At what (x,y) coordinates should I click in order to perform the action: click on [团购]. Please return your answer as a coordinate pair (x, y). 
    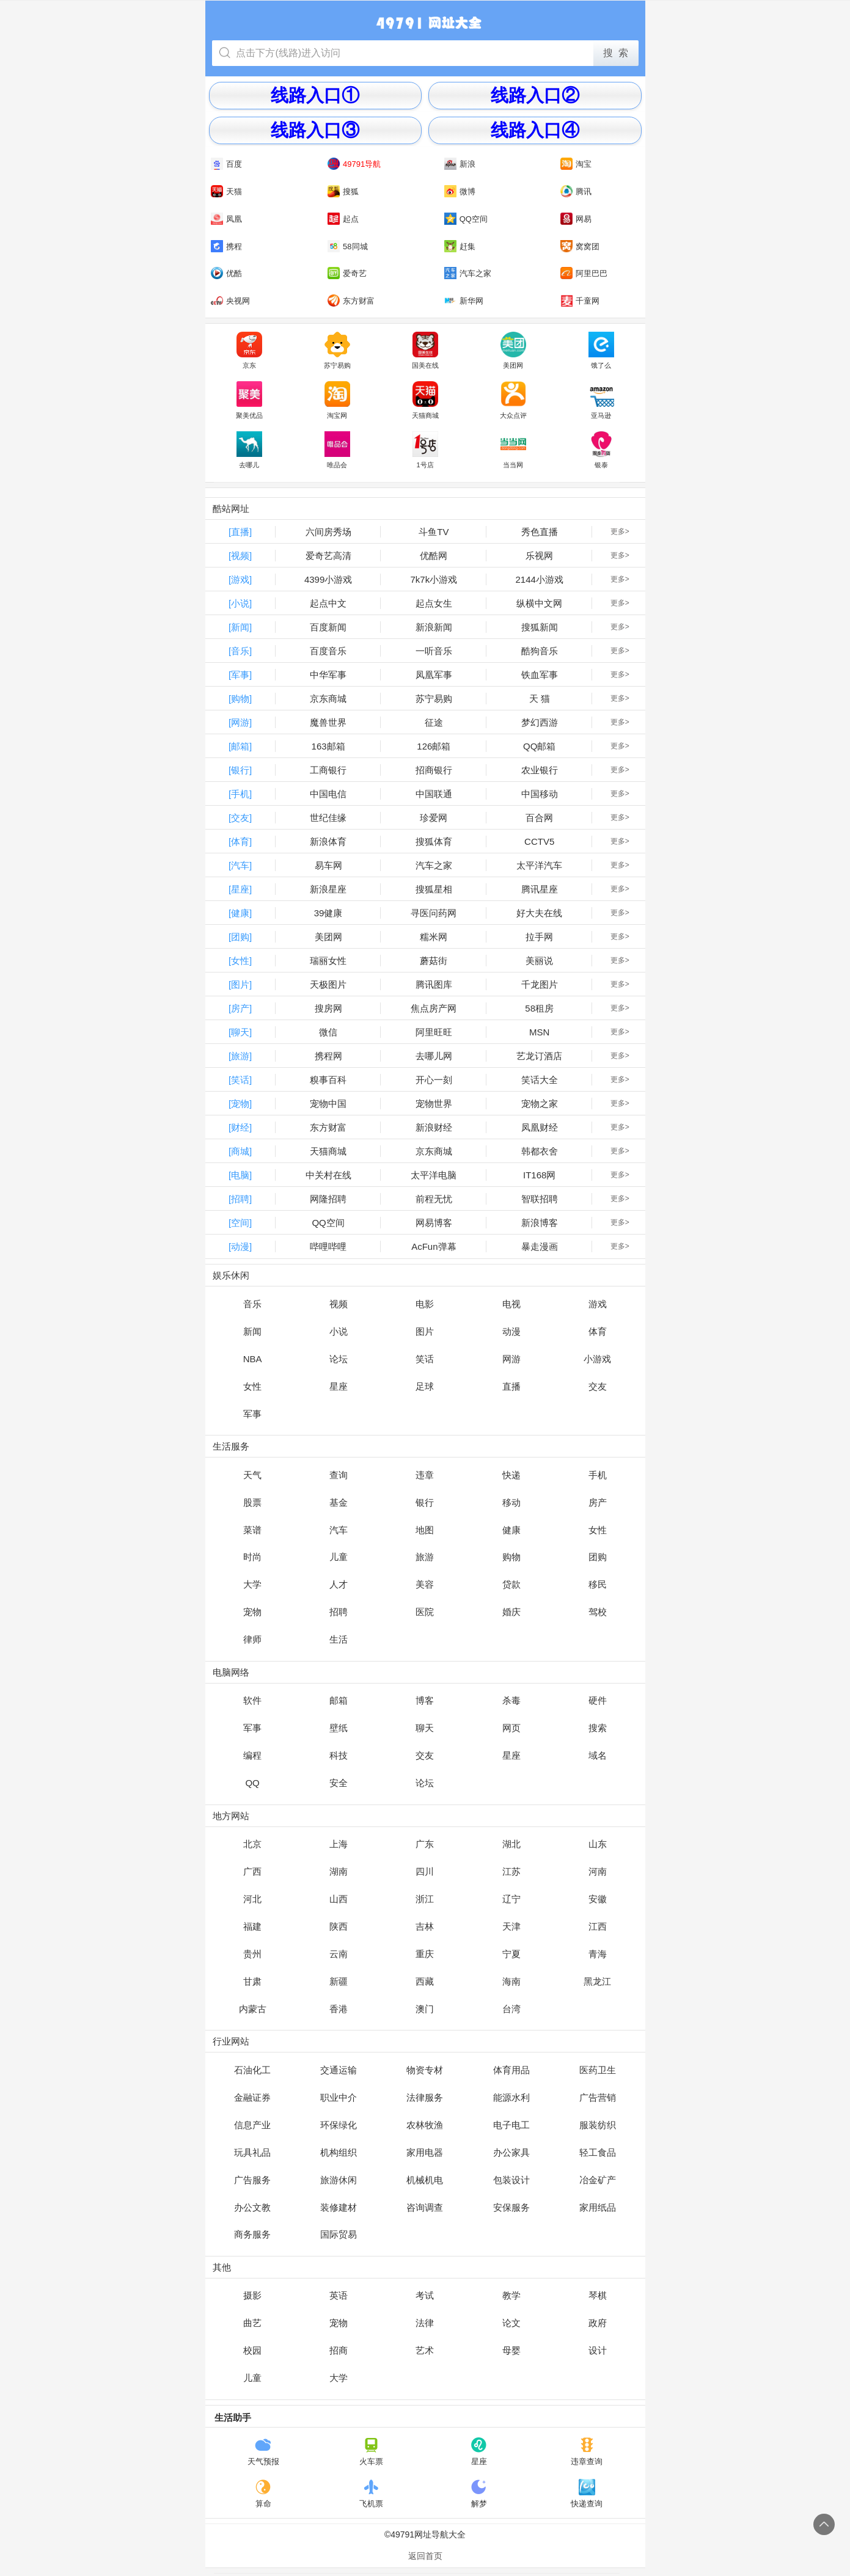
    Looking at the image, I should click on (240, 937).